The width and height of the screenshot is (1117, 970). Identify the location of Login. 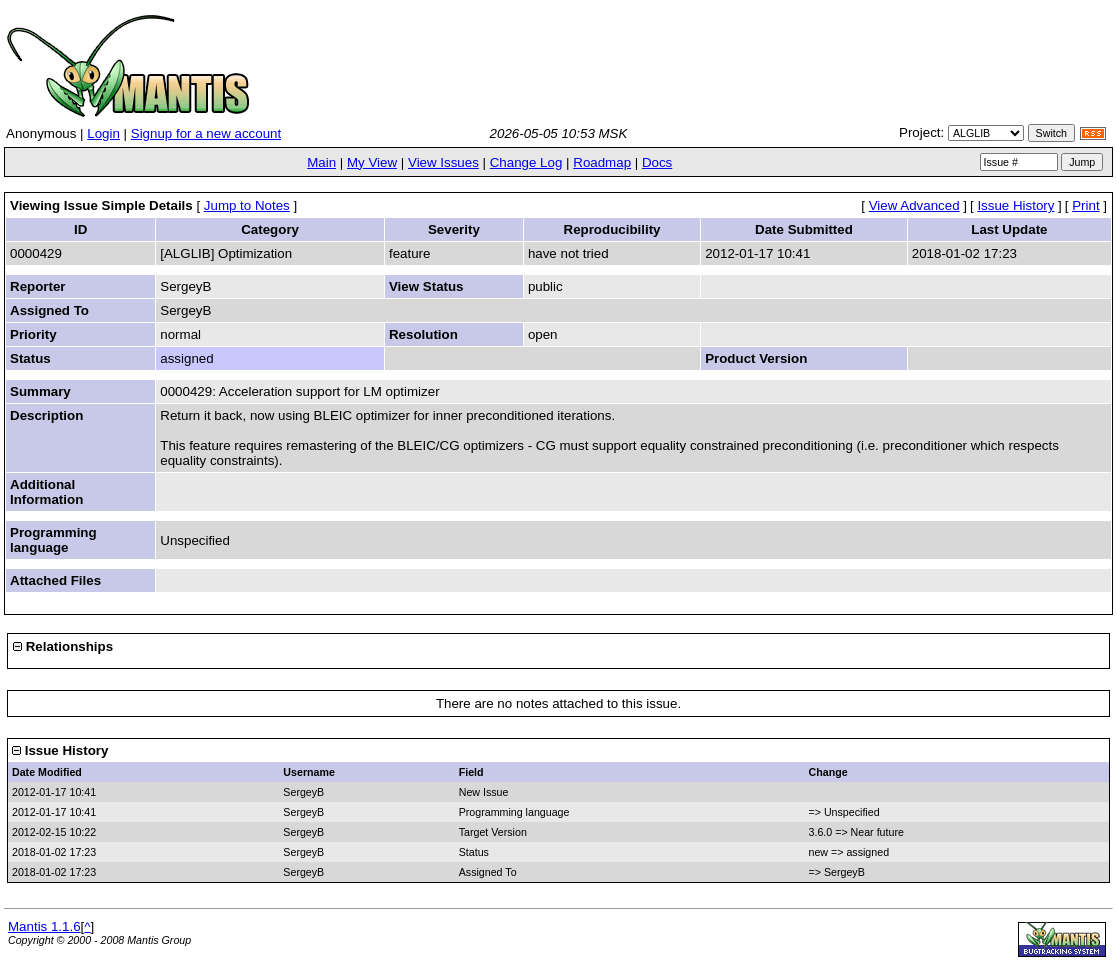
(103, 133).